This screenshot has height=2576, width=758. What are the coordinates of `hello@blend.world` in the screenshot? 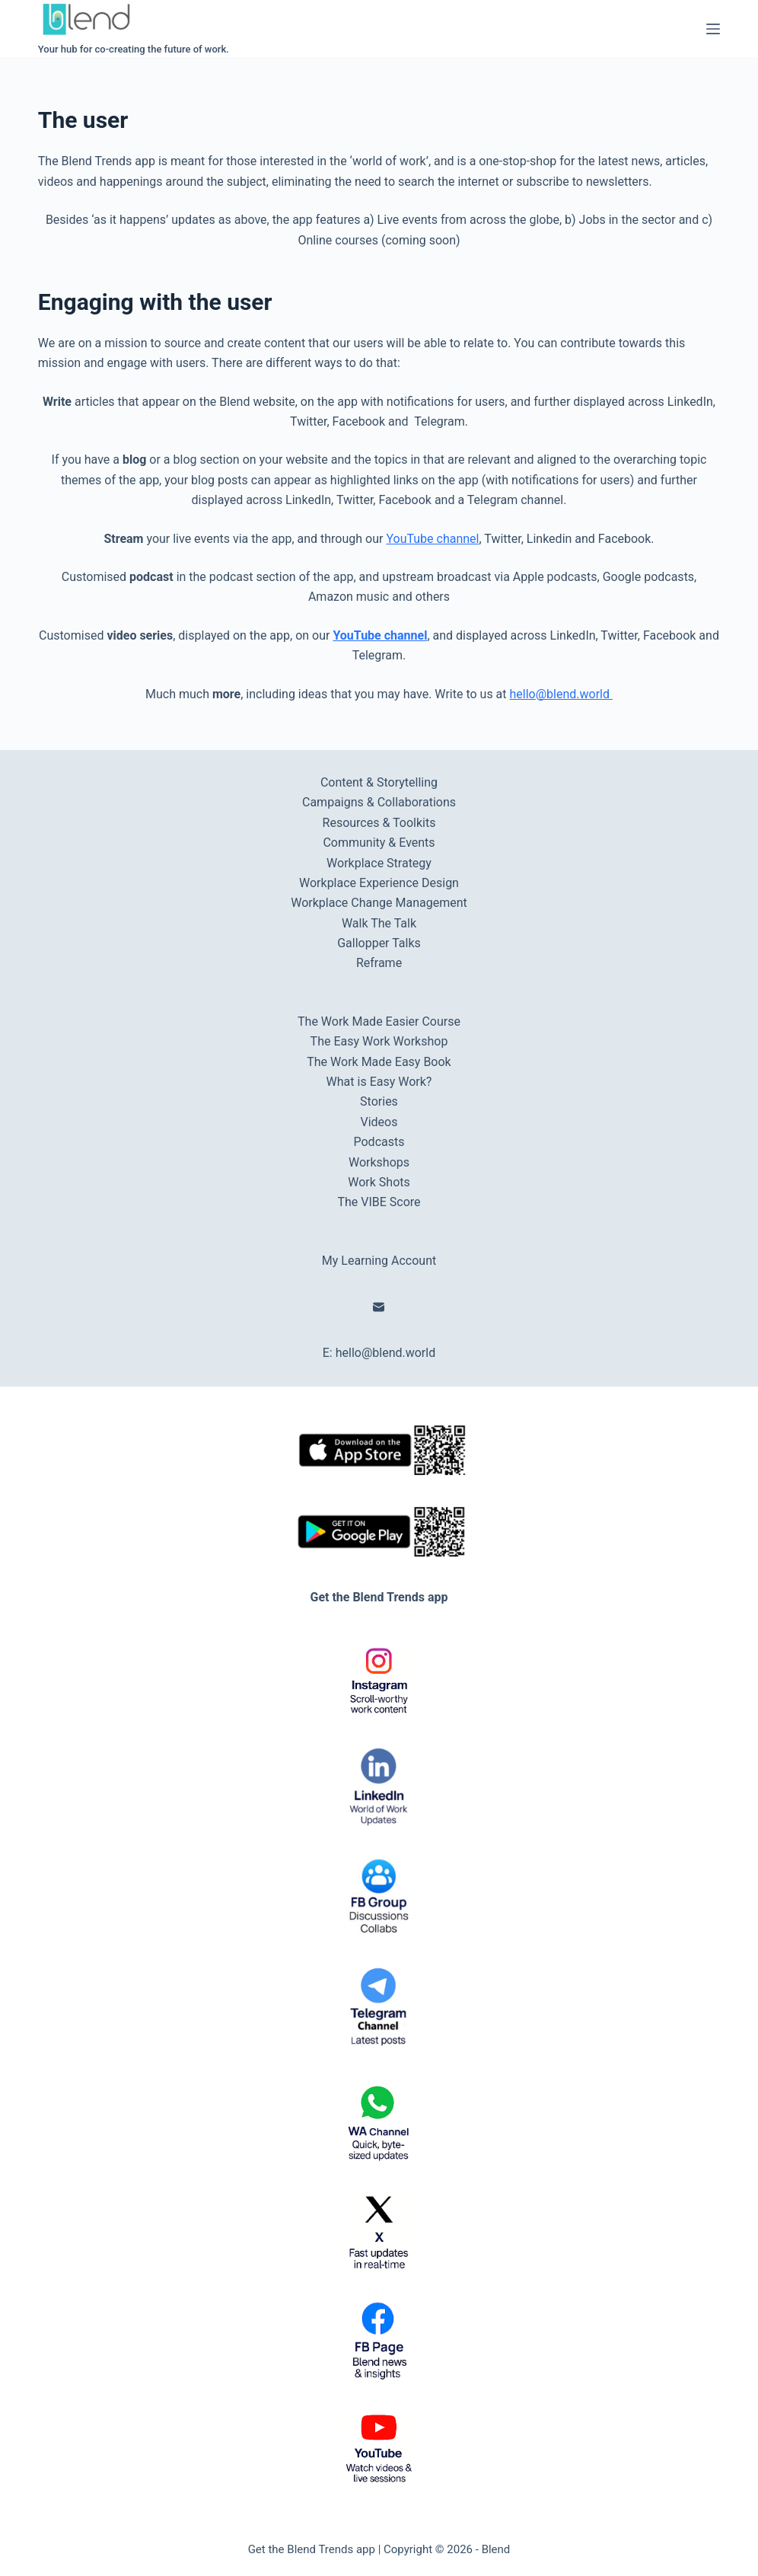 It's located at (561, 694).